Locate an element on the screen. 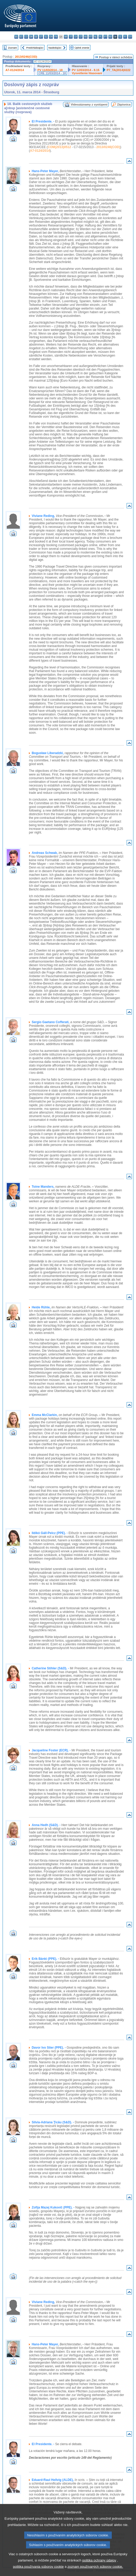  P7_TA(2014)0222 is located at coordinates (119, 70).